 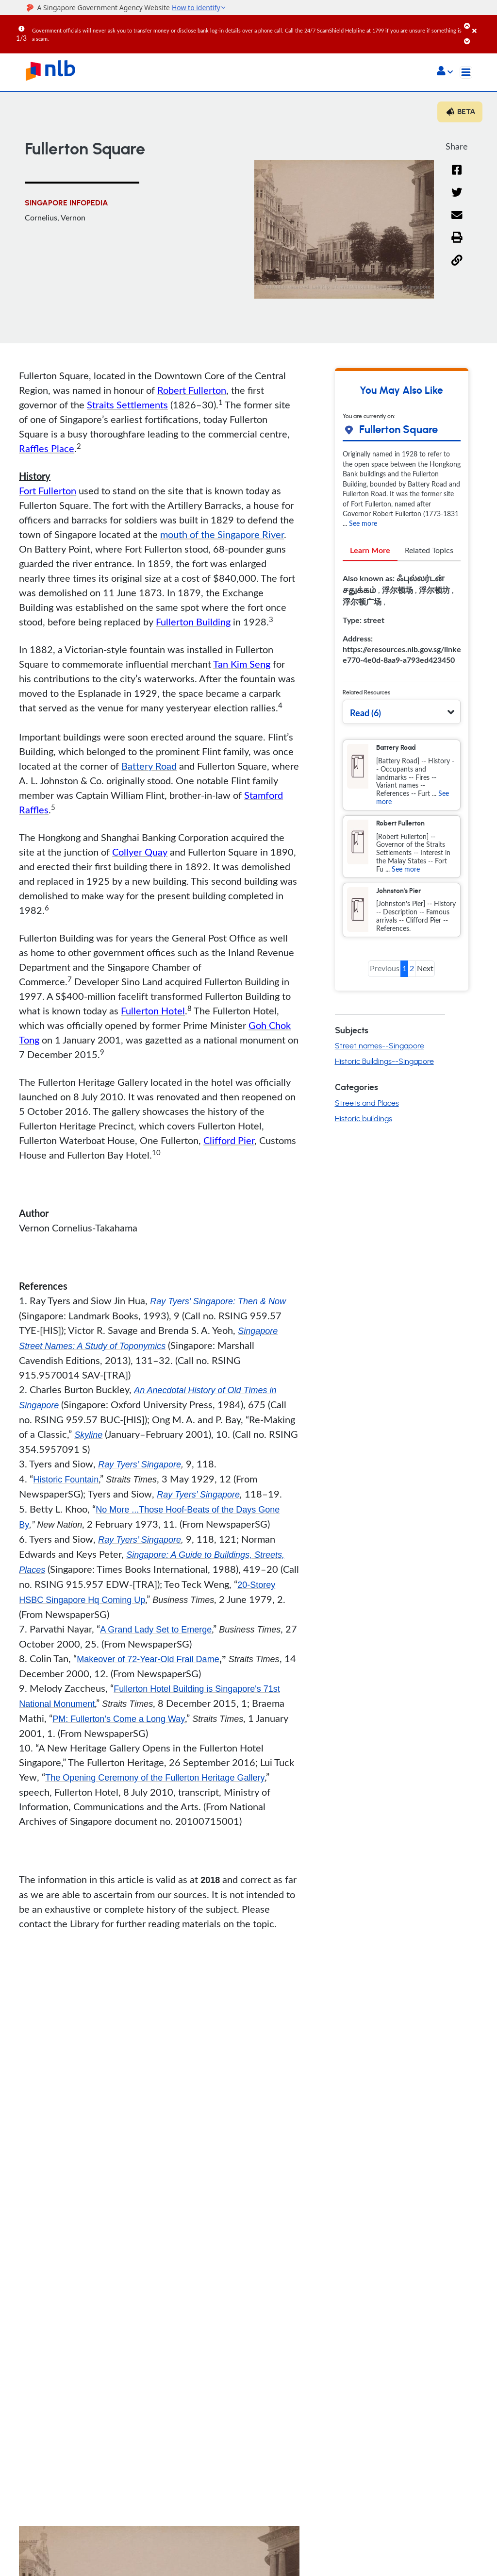 I want to click on [Toggle navigation], so click(x=466, y=72).